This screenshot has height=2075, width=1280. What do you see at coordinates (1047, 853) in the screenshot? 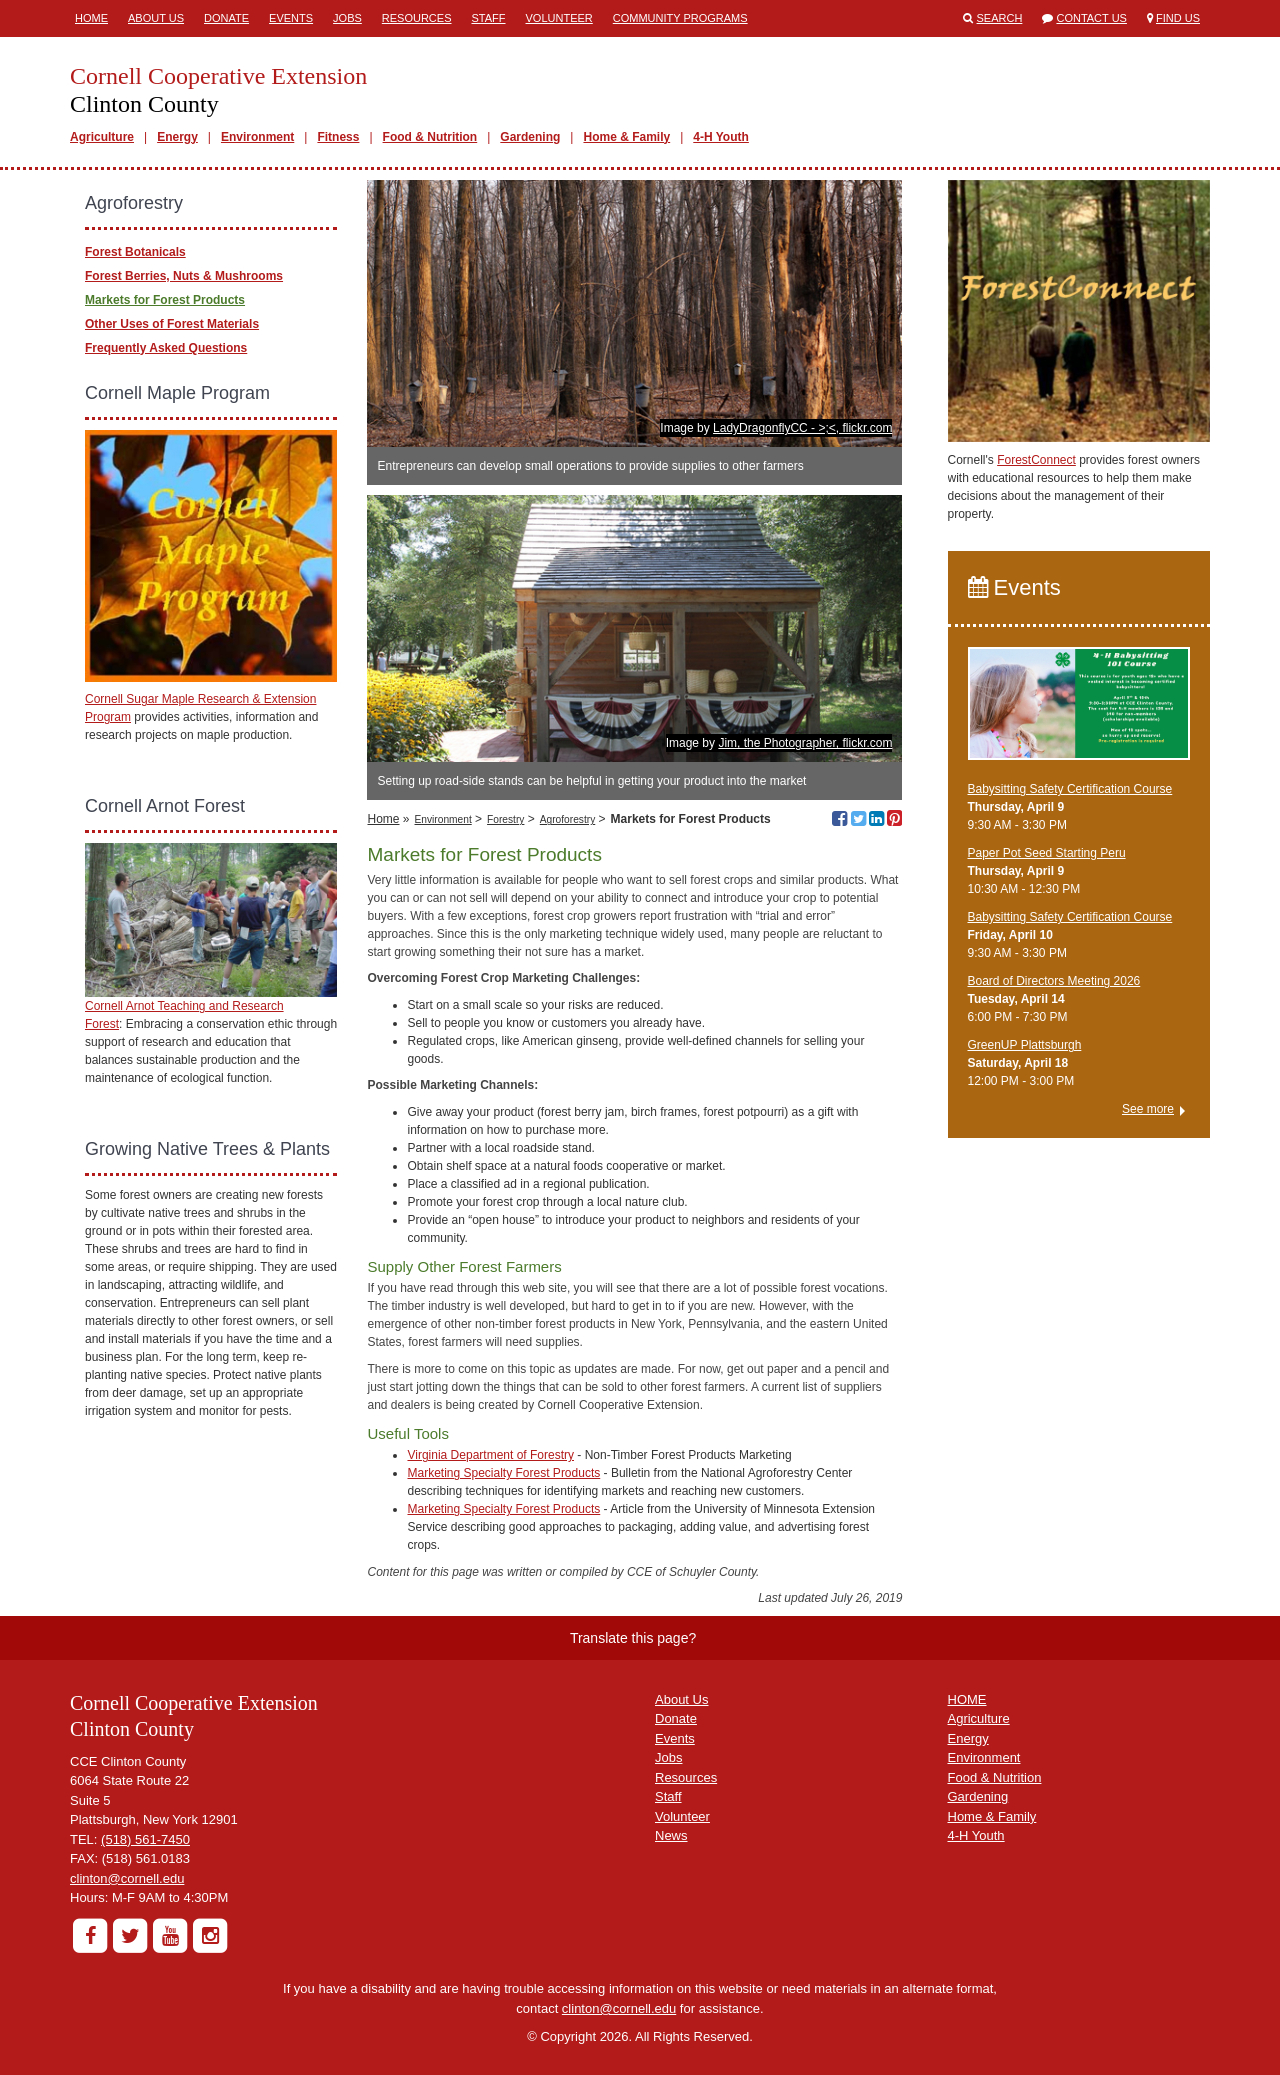
I see `Paper Pot Seed Starting Peru` at bounding box center [1047, 853].